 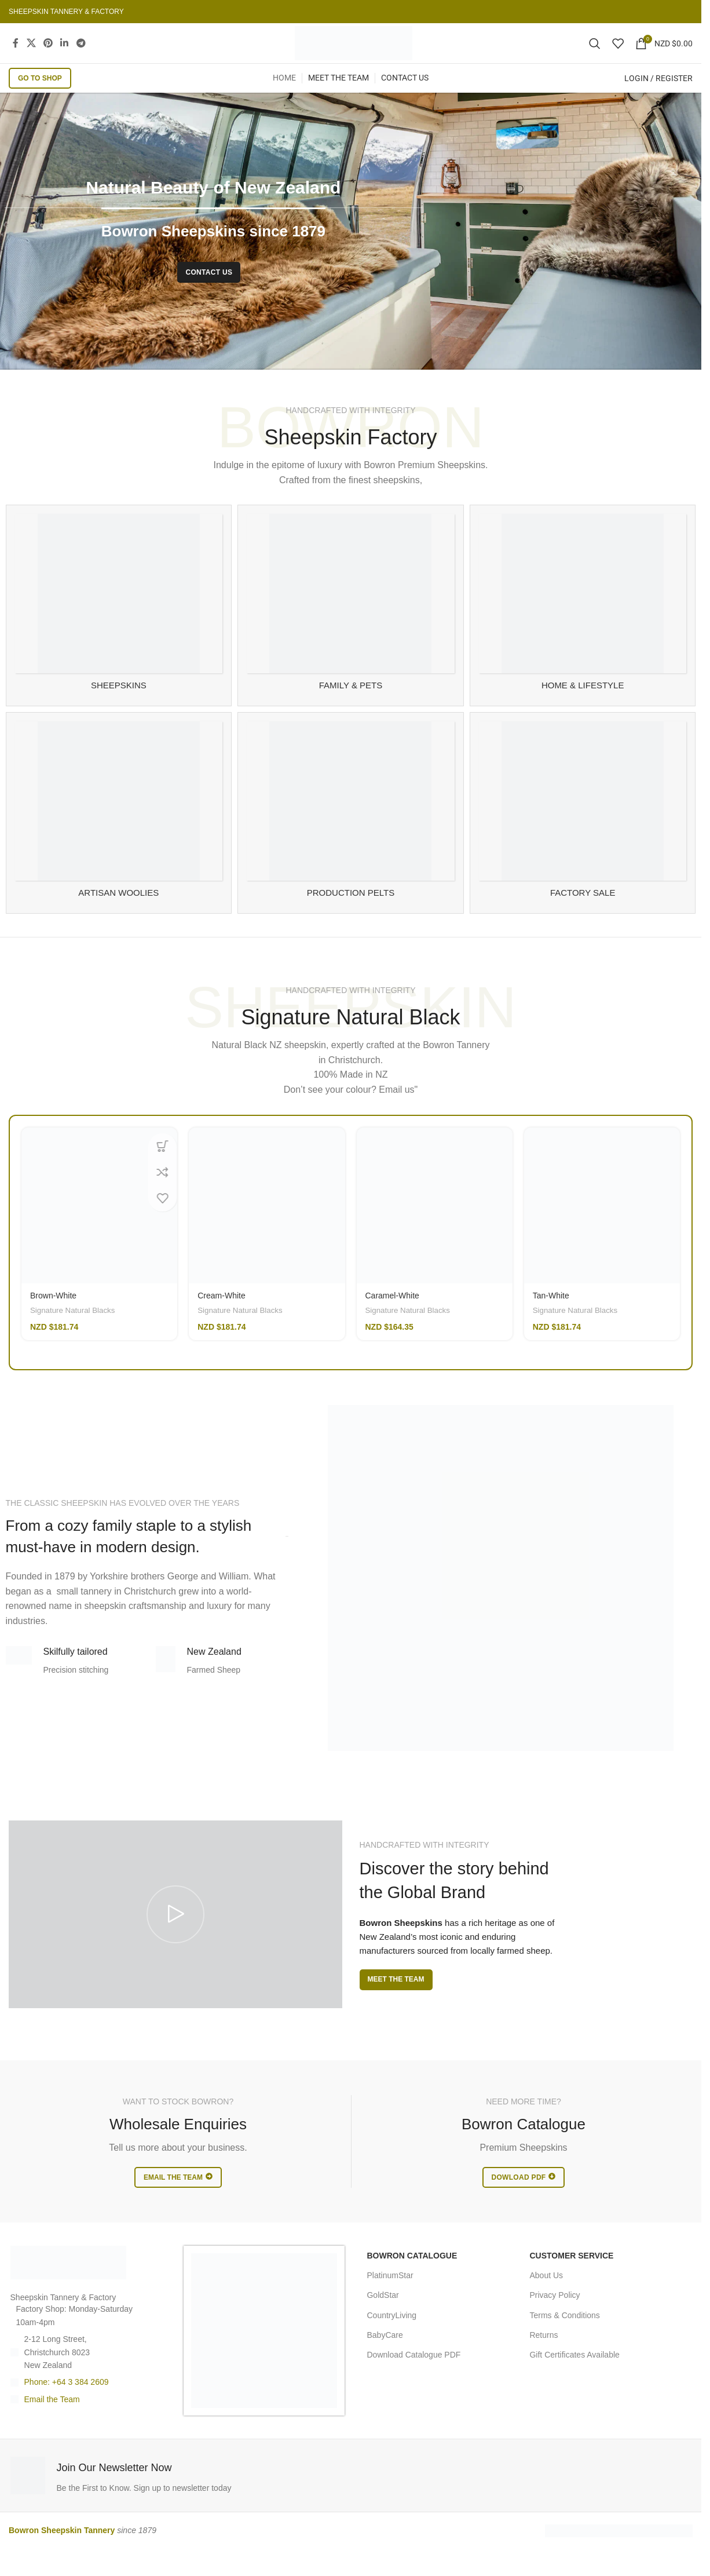 What do you see at coordinates (66, 2403) in the screenshot?
I see `Phone: +64 3 384 2609` at bounding box center [66, 2403].